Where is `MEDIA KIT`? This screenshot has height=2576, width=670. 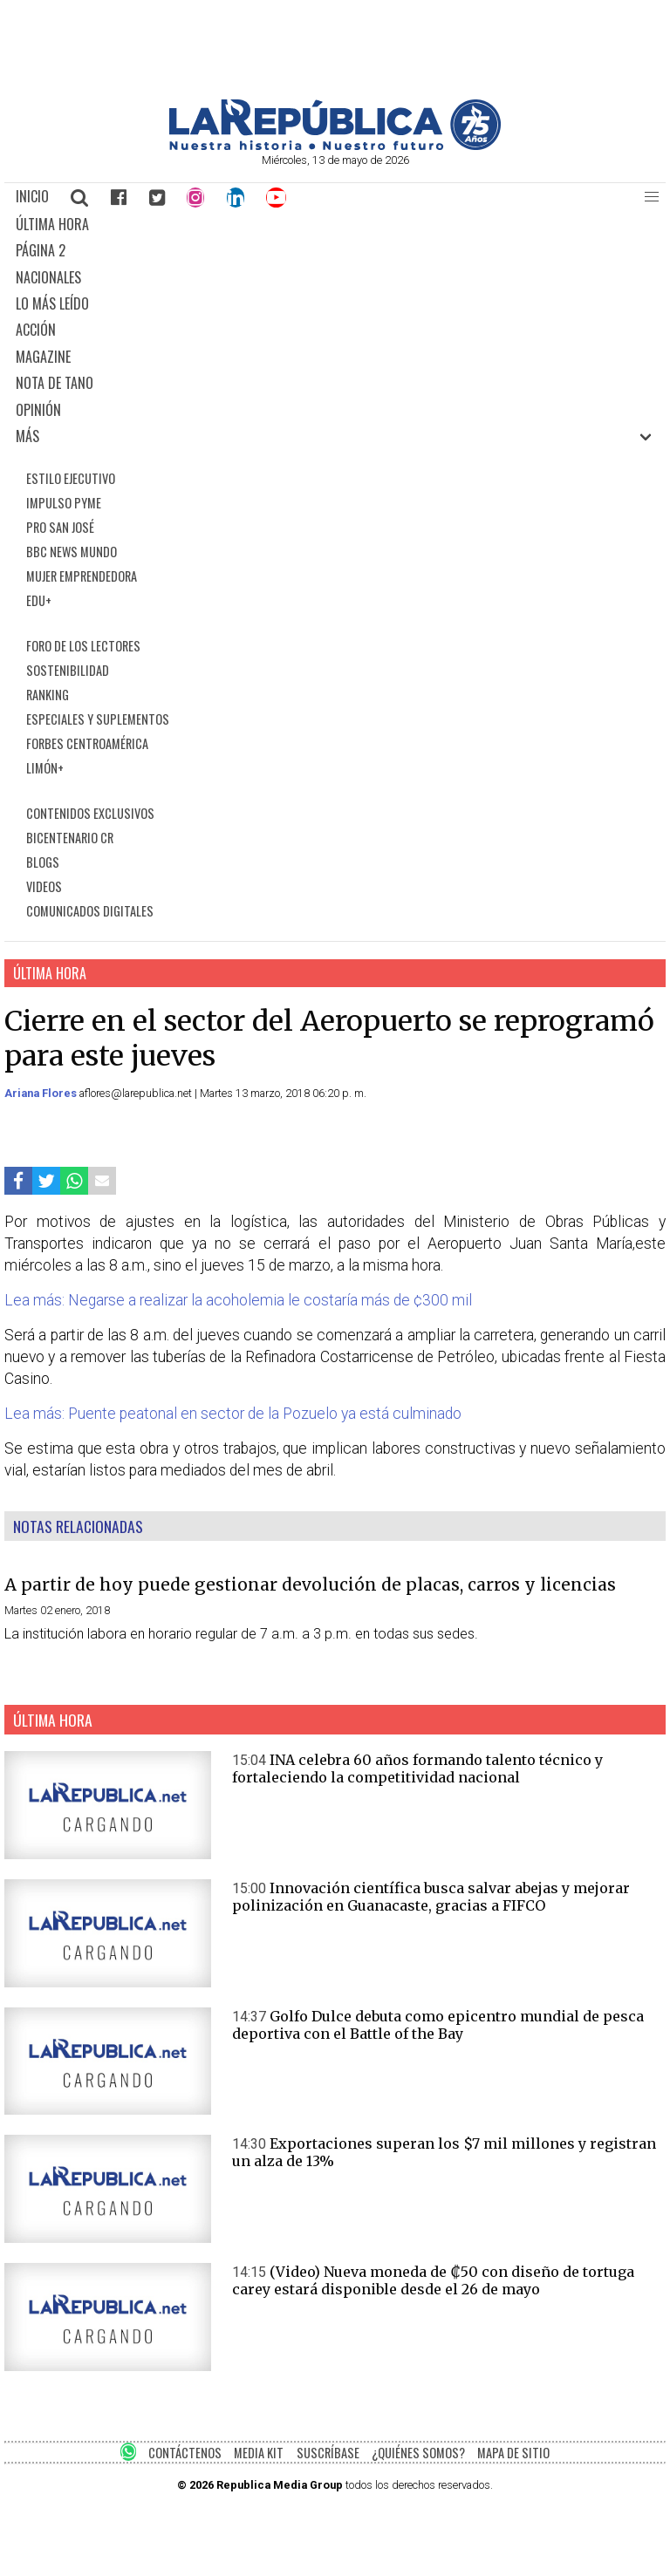 MEDIA KIT is located at coordinates (259, 2452).